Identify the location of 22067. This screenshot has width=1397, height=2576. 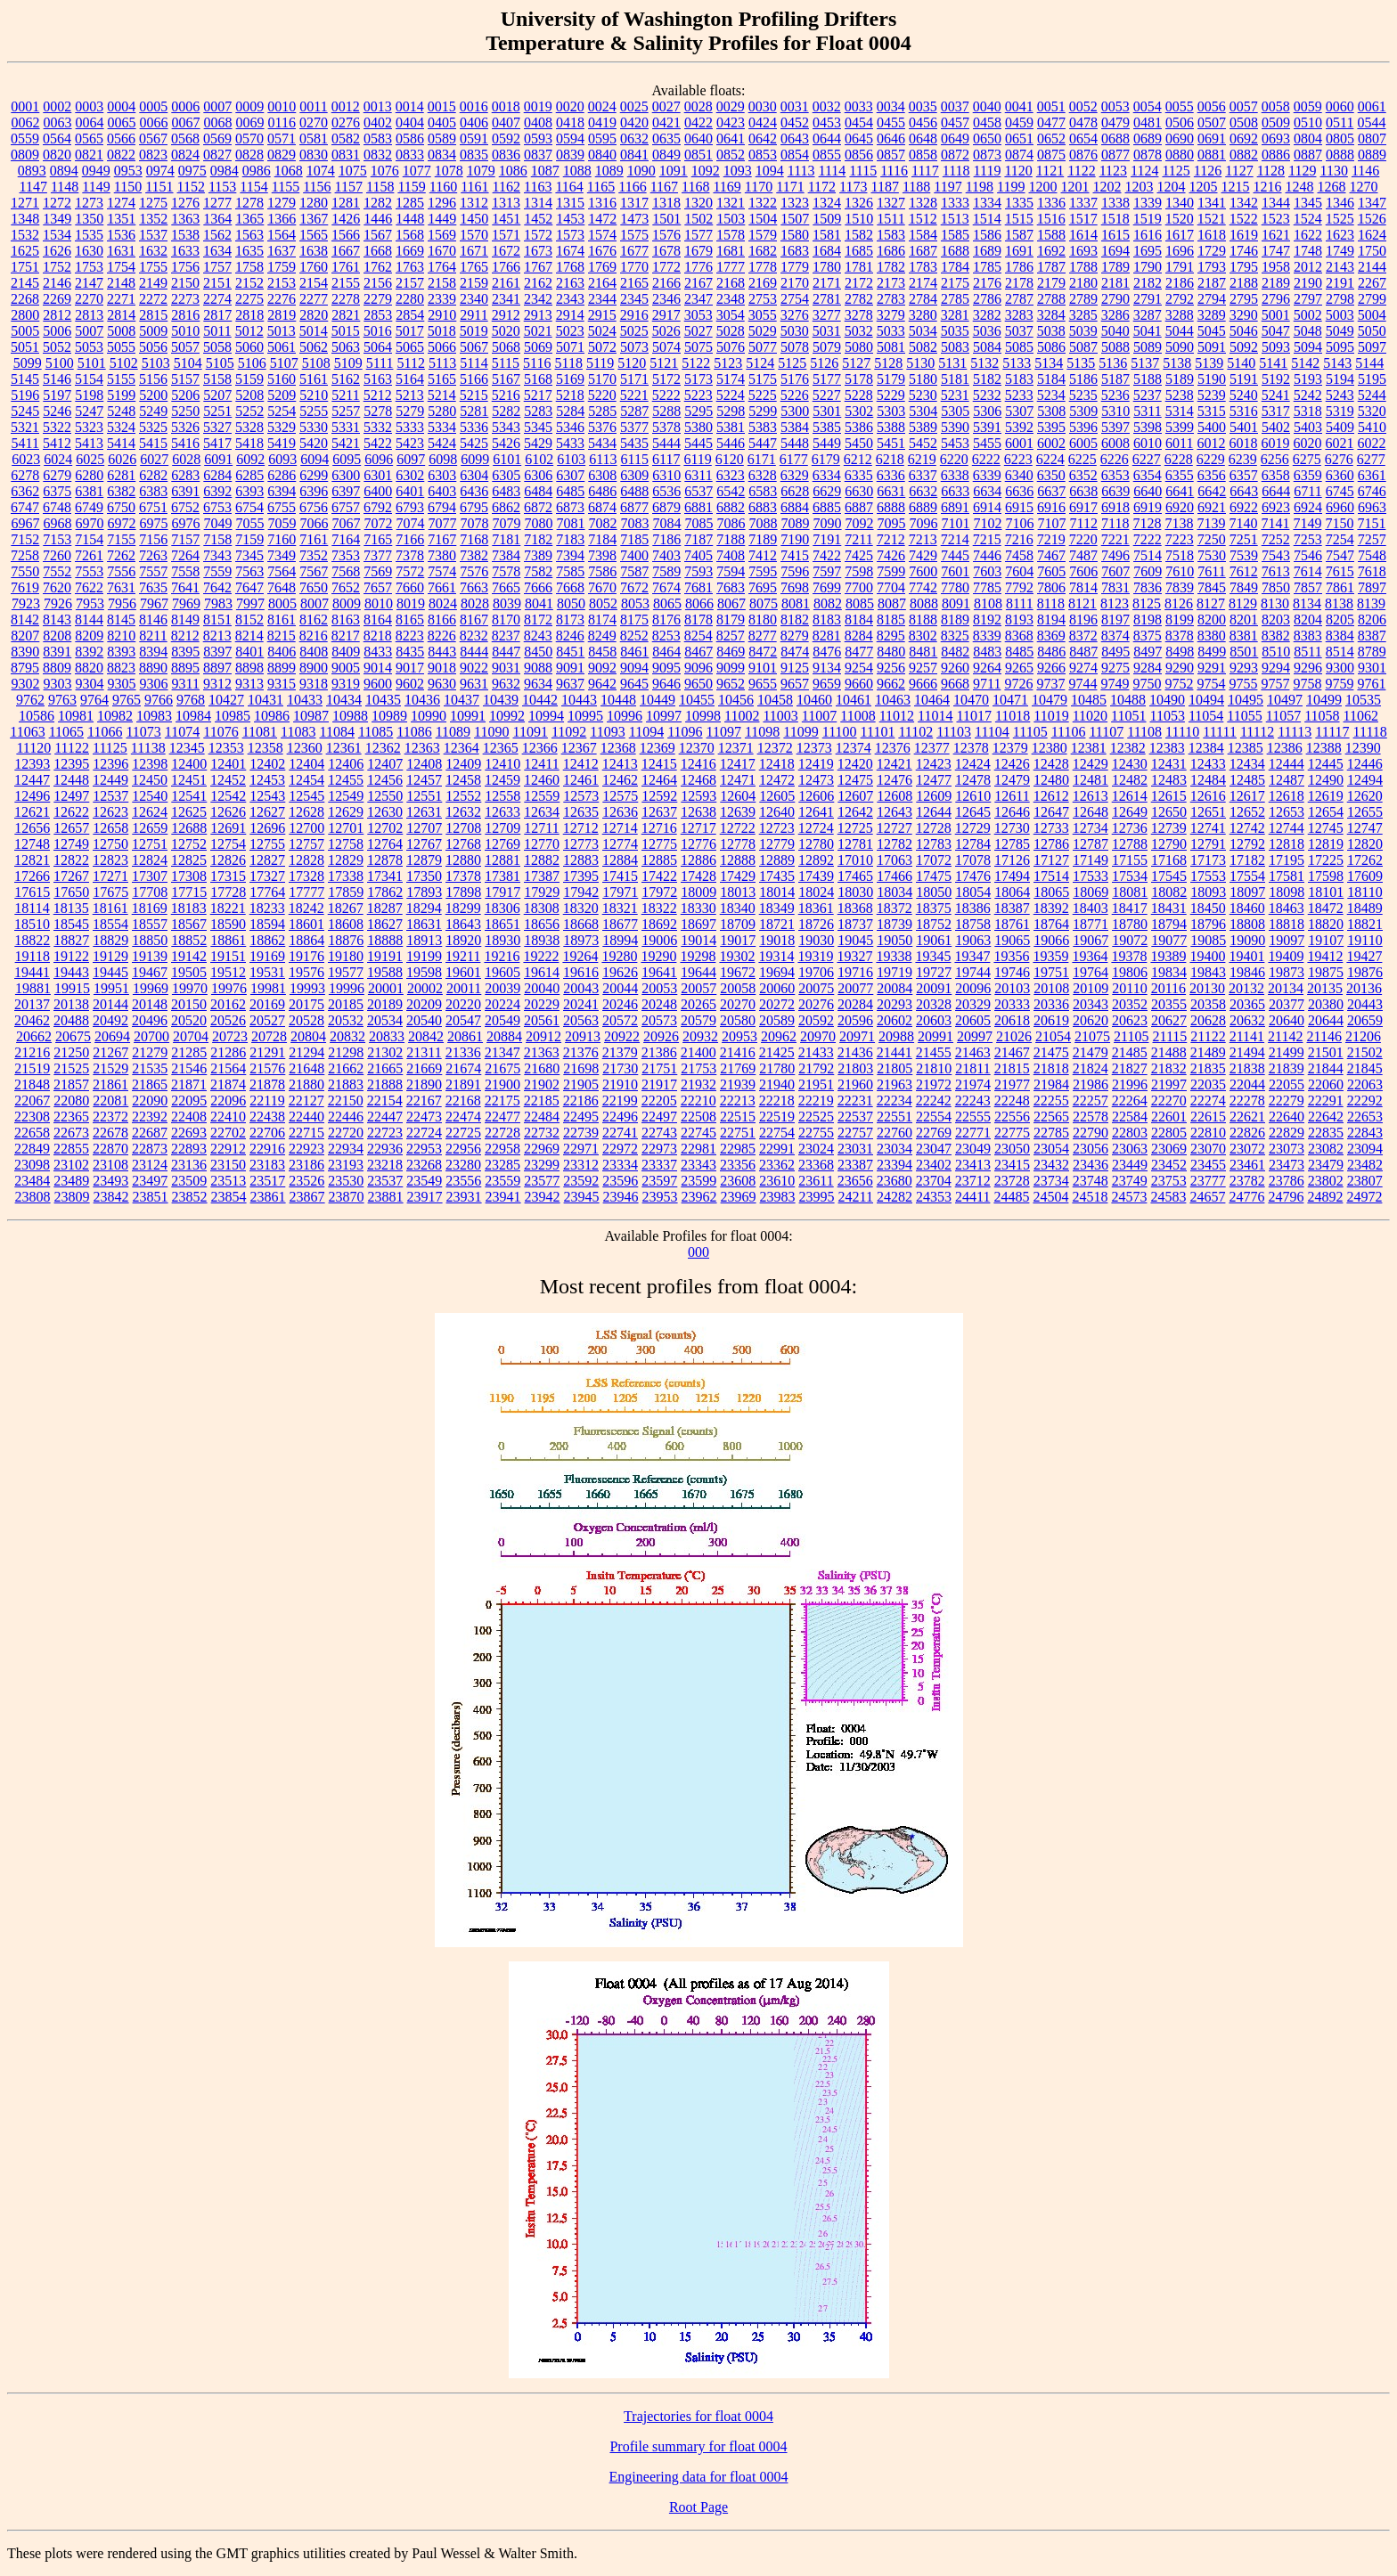
(32, 1100).